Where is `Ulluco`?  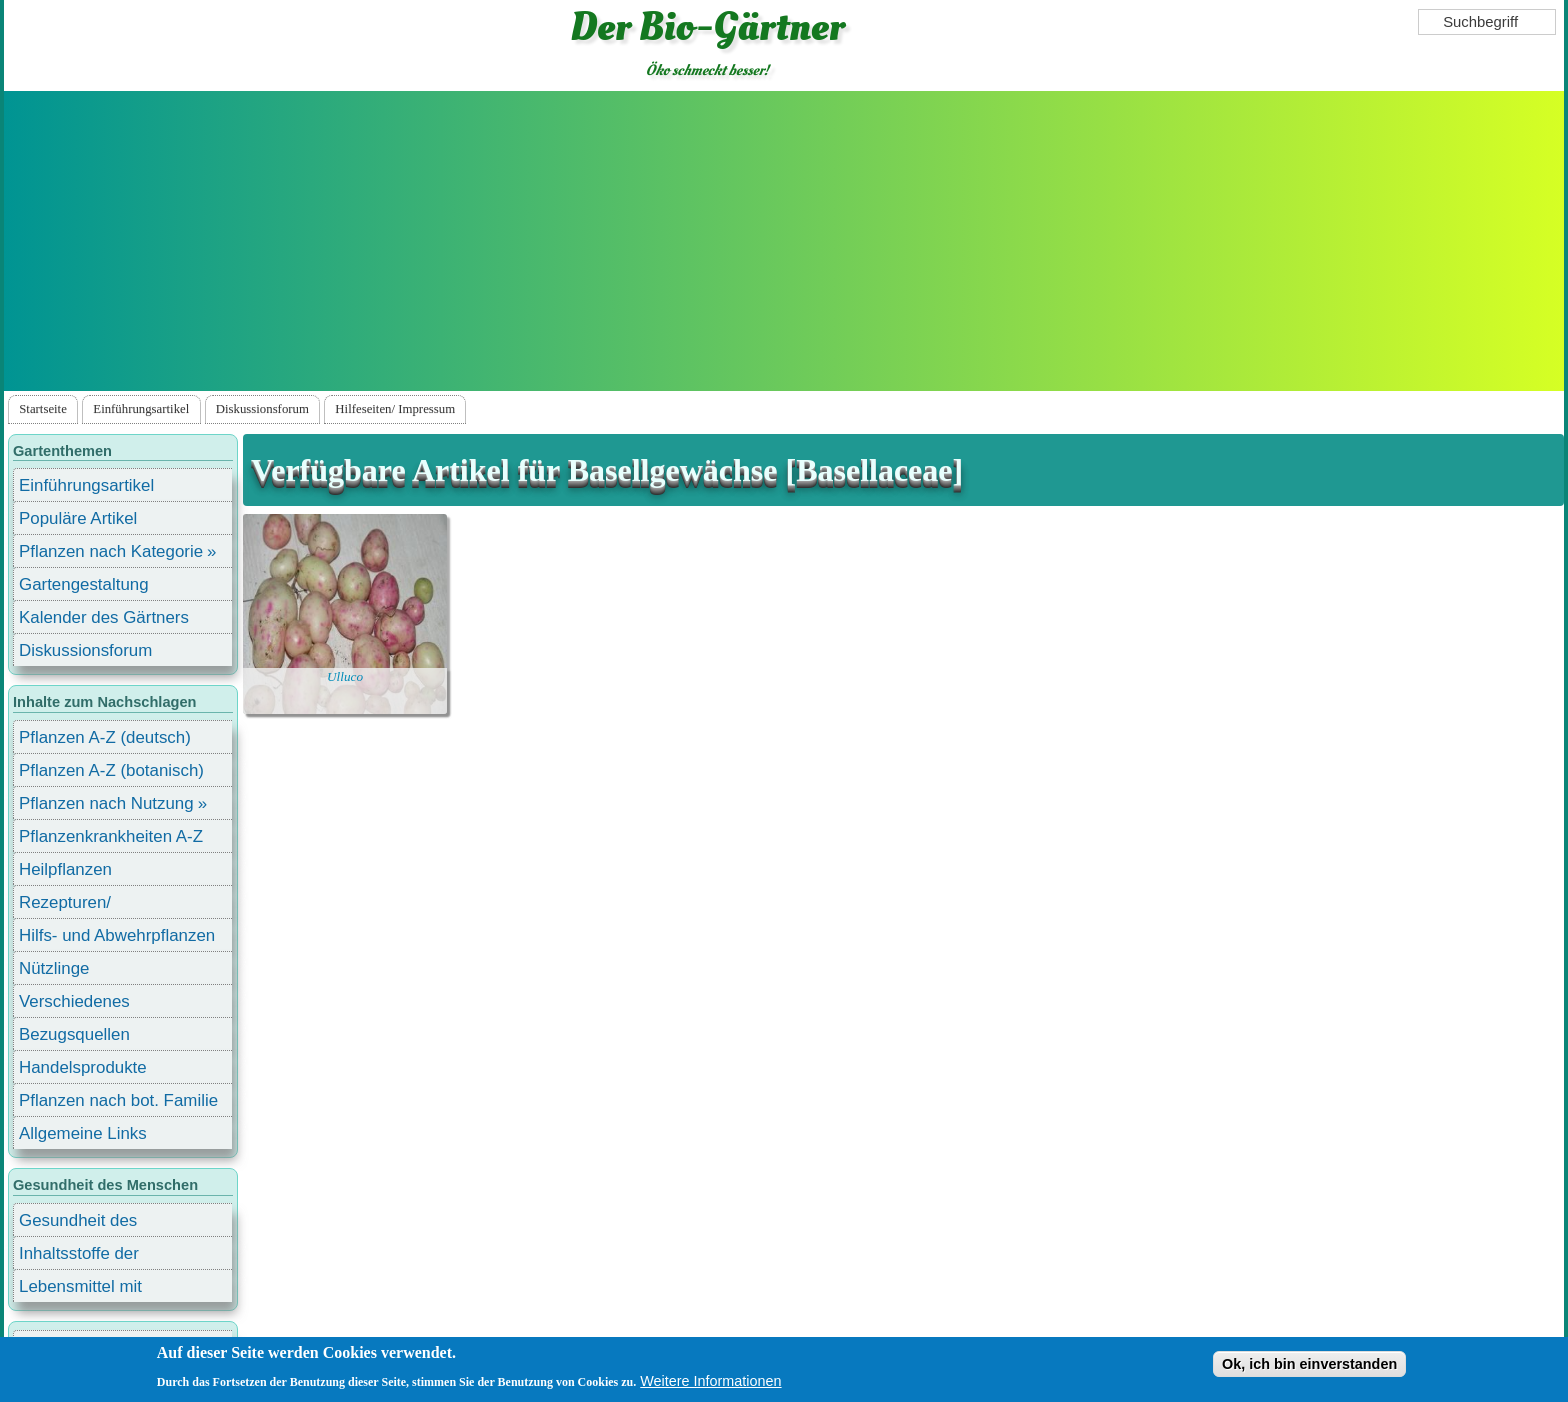
Ulluco is located at coordinates (345, 676).